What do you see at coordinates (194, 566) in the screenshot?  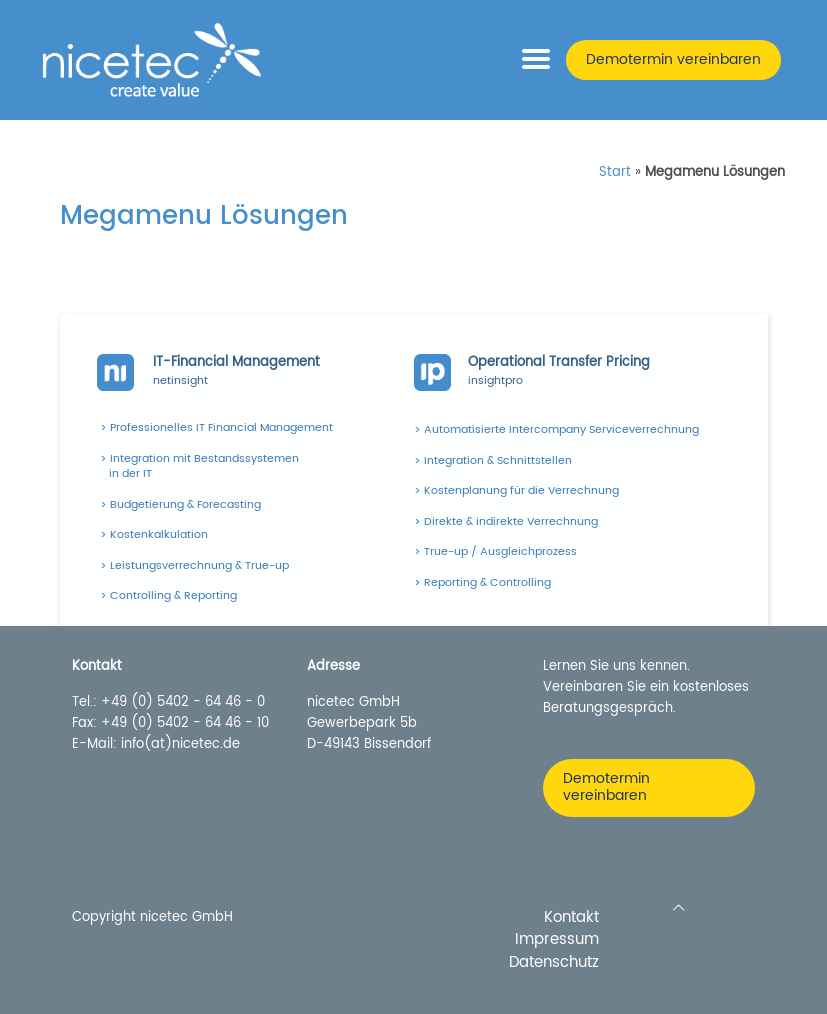 I see `> Leistungsverrechnung & True-up` at bounding box center [194, 566].